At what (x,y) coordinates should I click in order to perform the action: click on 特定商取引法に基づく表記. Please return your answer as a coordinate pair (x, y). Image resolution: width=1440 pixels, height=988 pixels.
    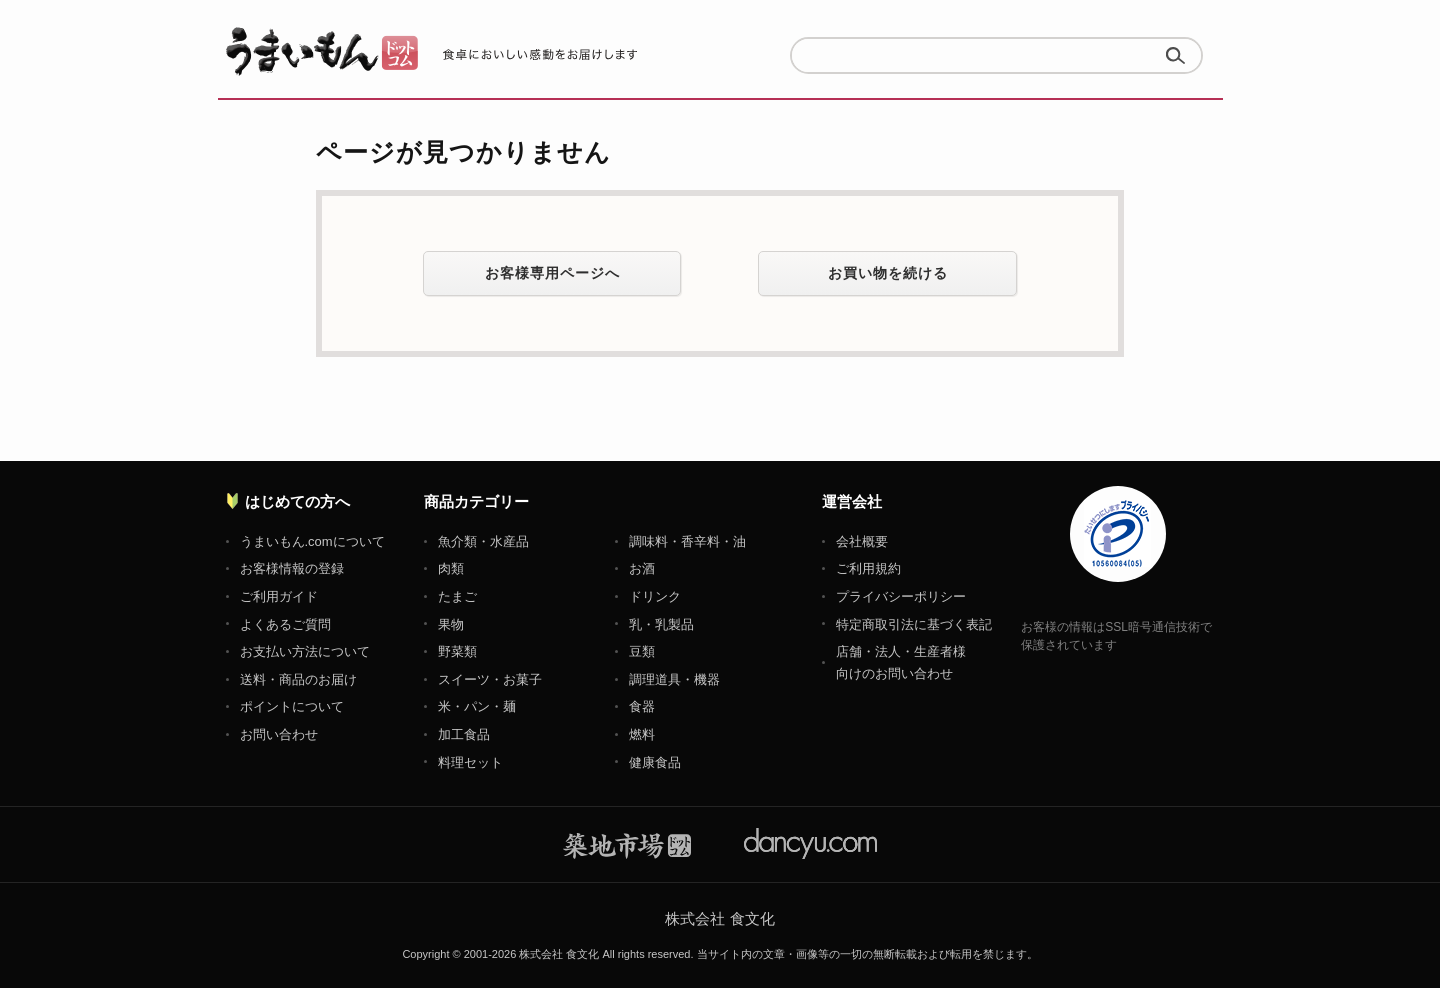
    Looking at the image, I should click on (914, 624).